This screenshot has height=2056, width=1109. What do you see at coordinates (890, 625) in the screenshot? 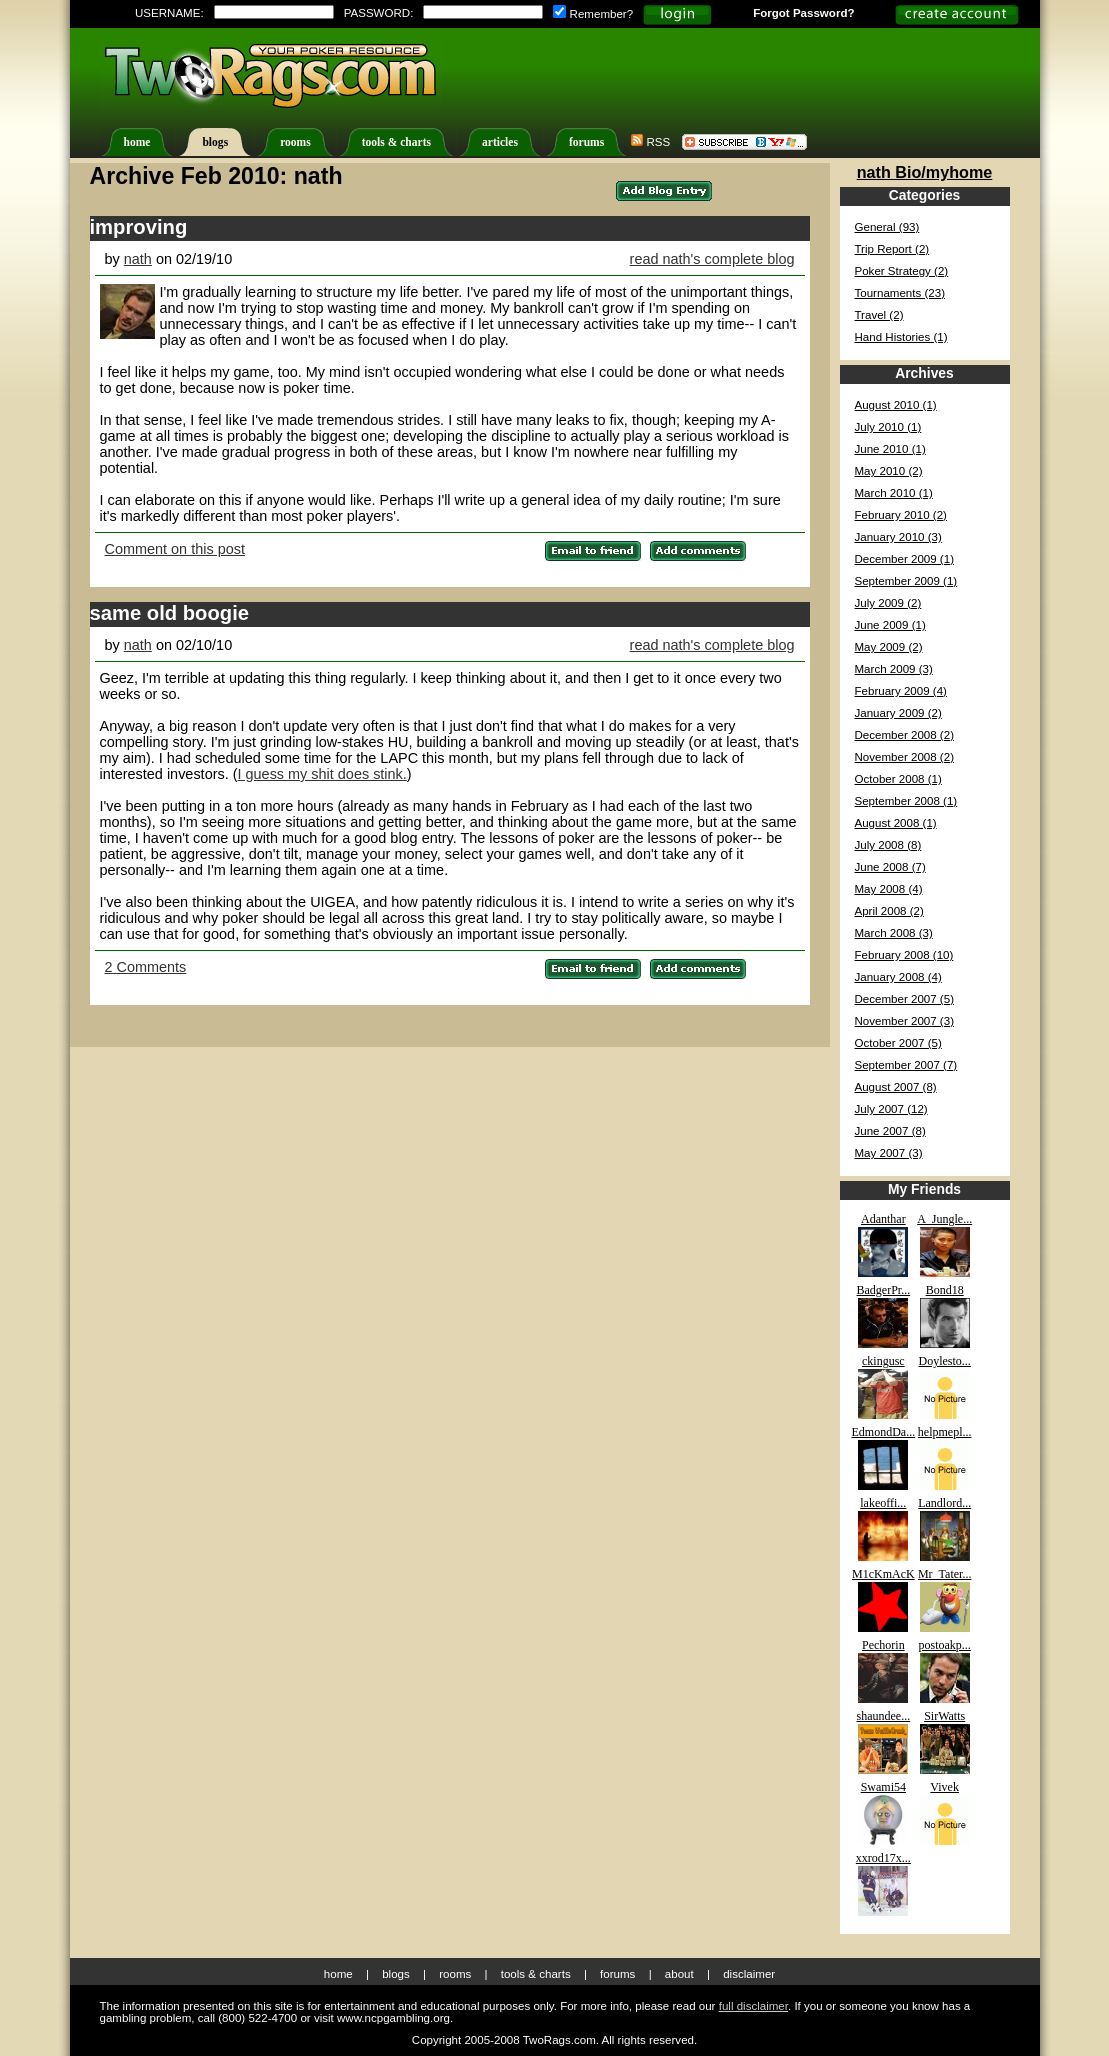
I see `June 2009 (1)` at bounding box center [890, 625].